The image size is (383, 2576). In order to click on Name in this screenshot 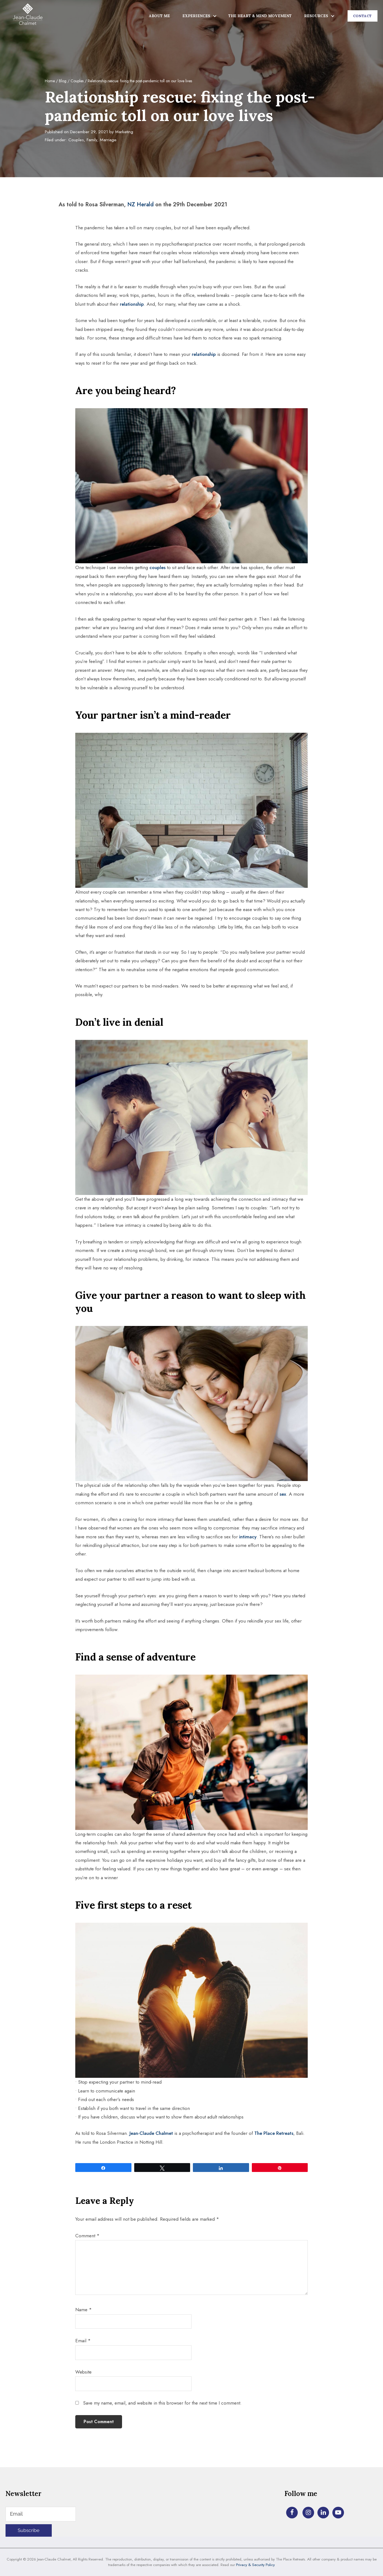, I will do `click(83, 2309)`.